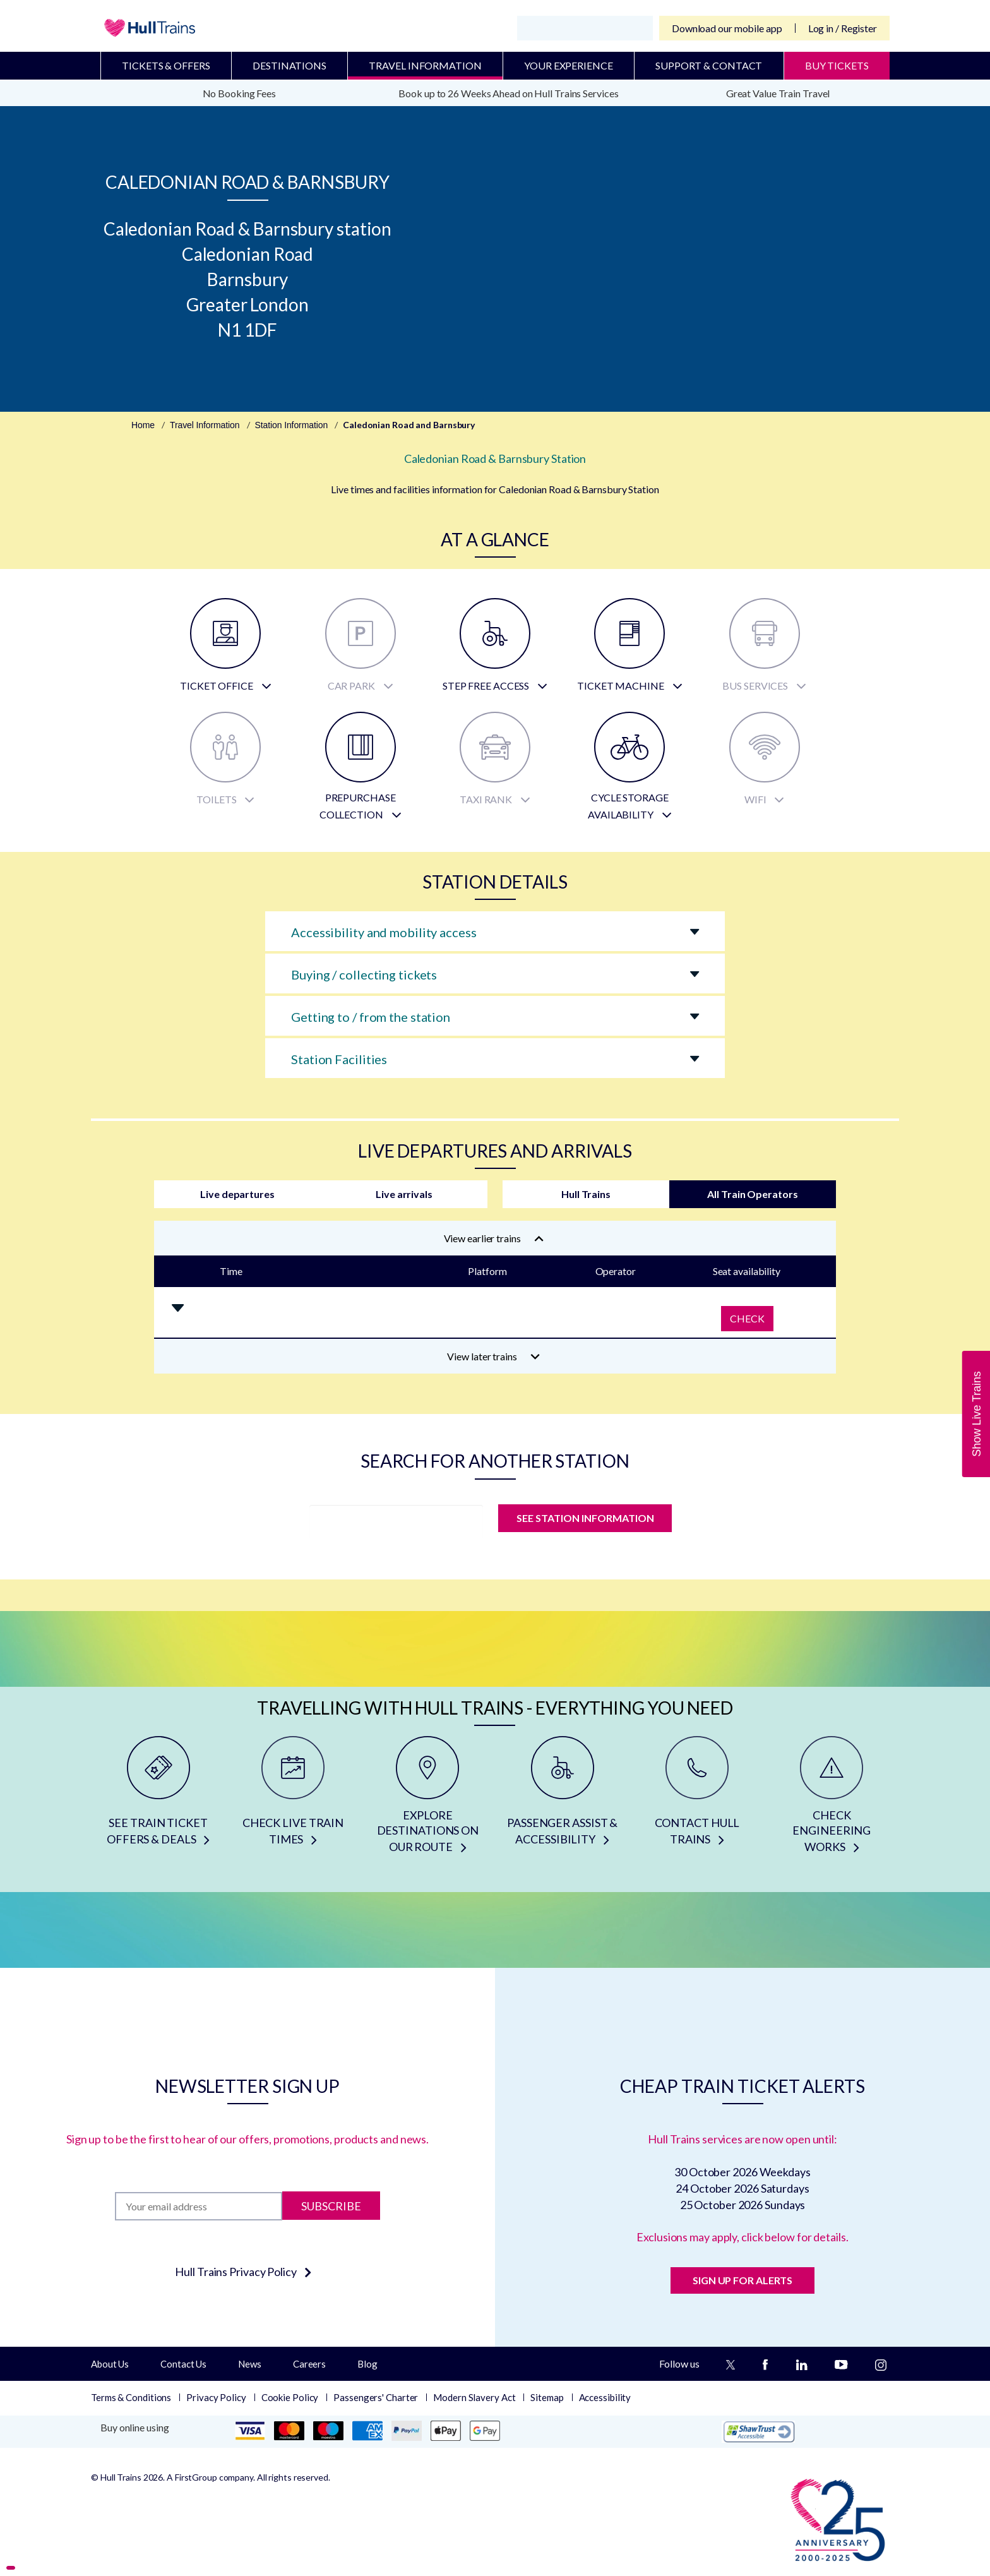  I want to click on SEE STATION INFORMATION, so click(584, 1518).